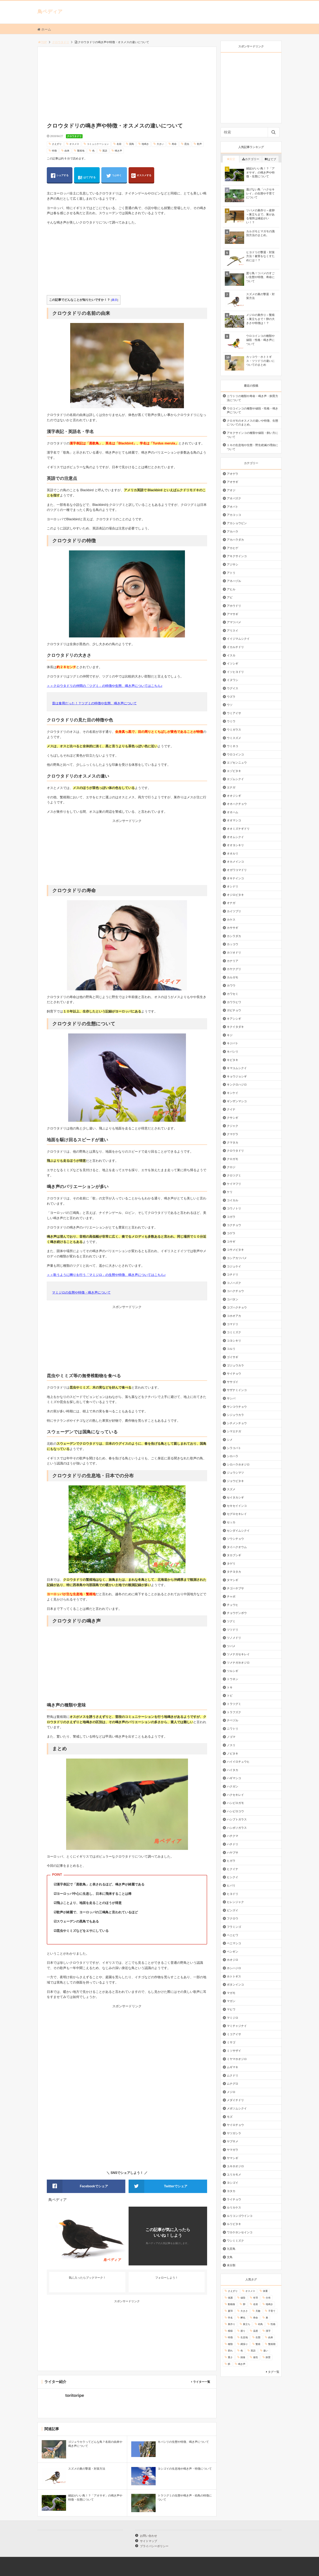  I want to click on クロジ, so click(231, 1167).